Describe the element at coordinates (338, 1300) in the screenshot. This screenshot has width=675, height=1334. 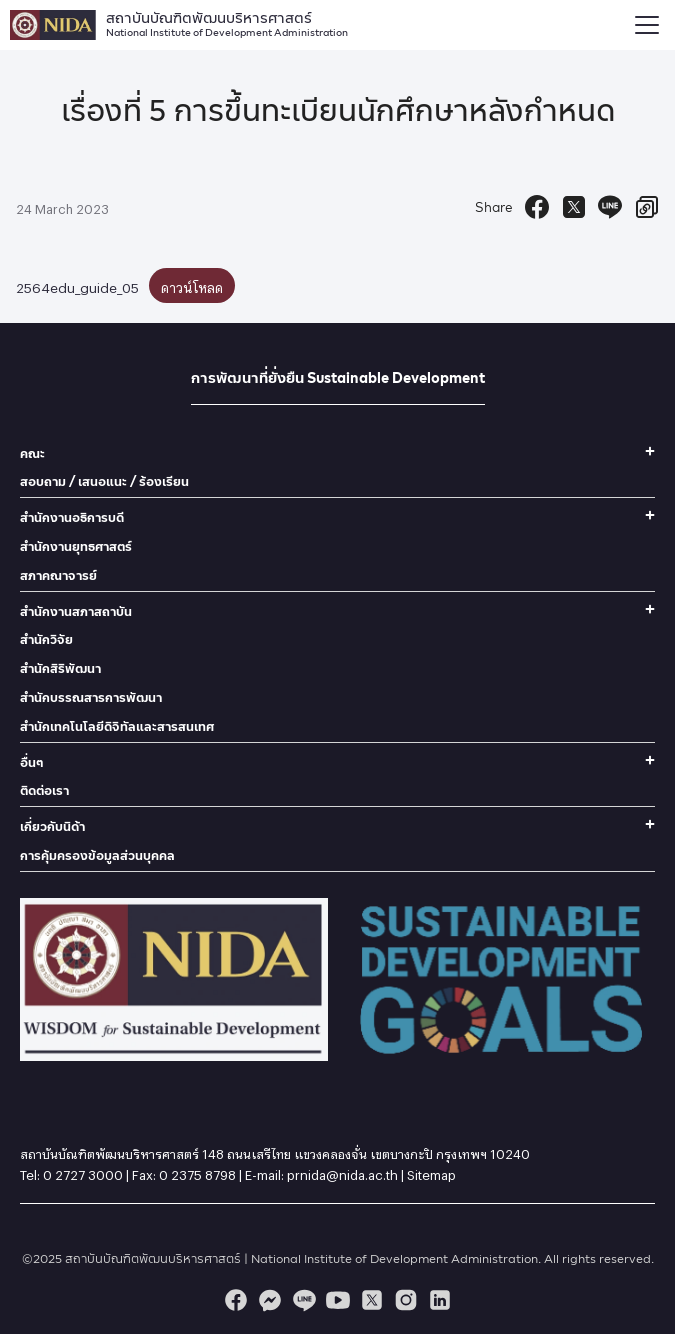
I see `[youtube]` at that location.